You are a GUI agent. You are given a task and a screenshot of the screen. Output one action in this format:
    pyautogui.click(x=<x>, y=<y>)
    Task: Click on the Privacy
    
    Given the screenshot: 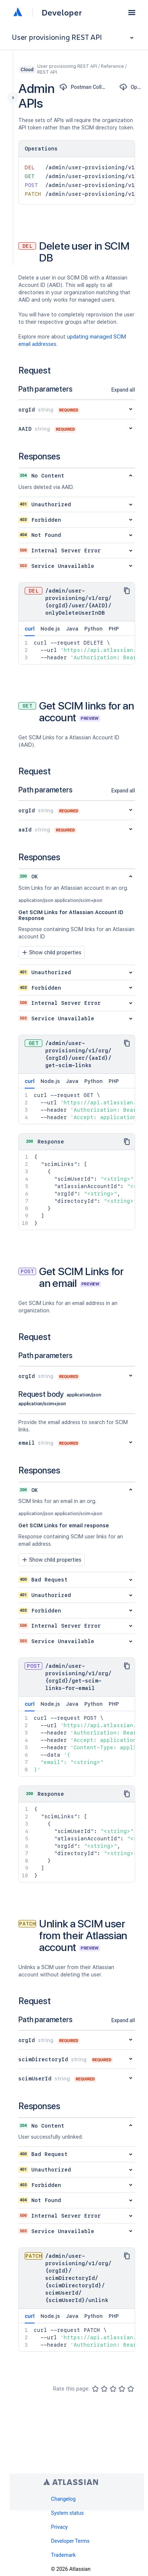 What is the action you would take?
    pyautogui.click(x=59, y=2527)
    